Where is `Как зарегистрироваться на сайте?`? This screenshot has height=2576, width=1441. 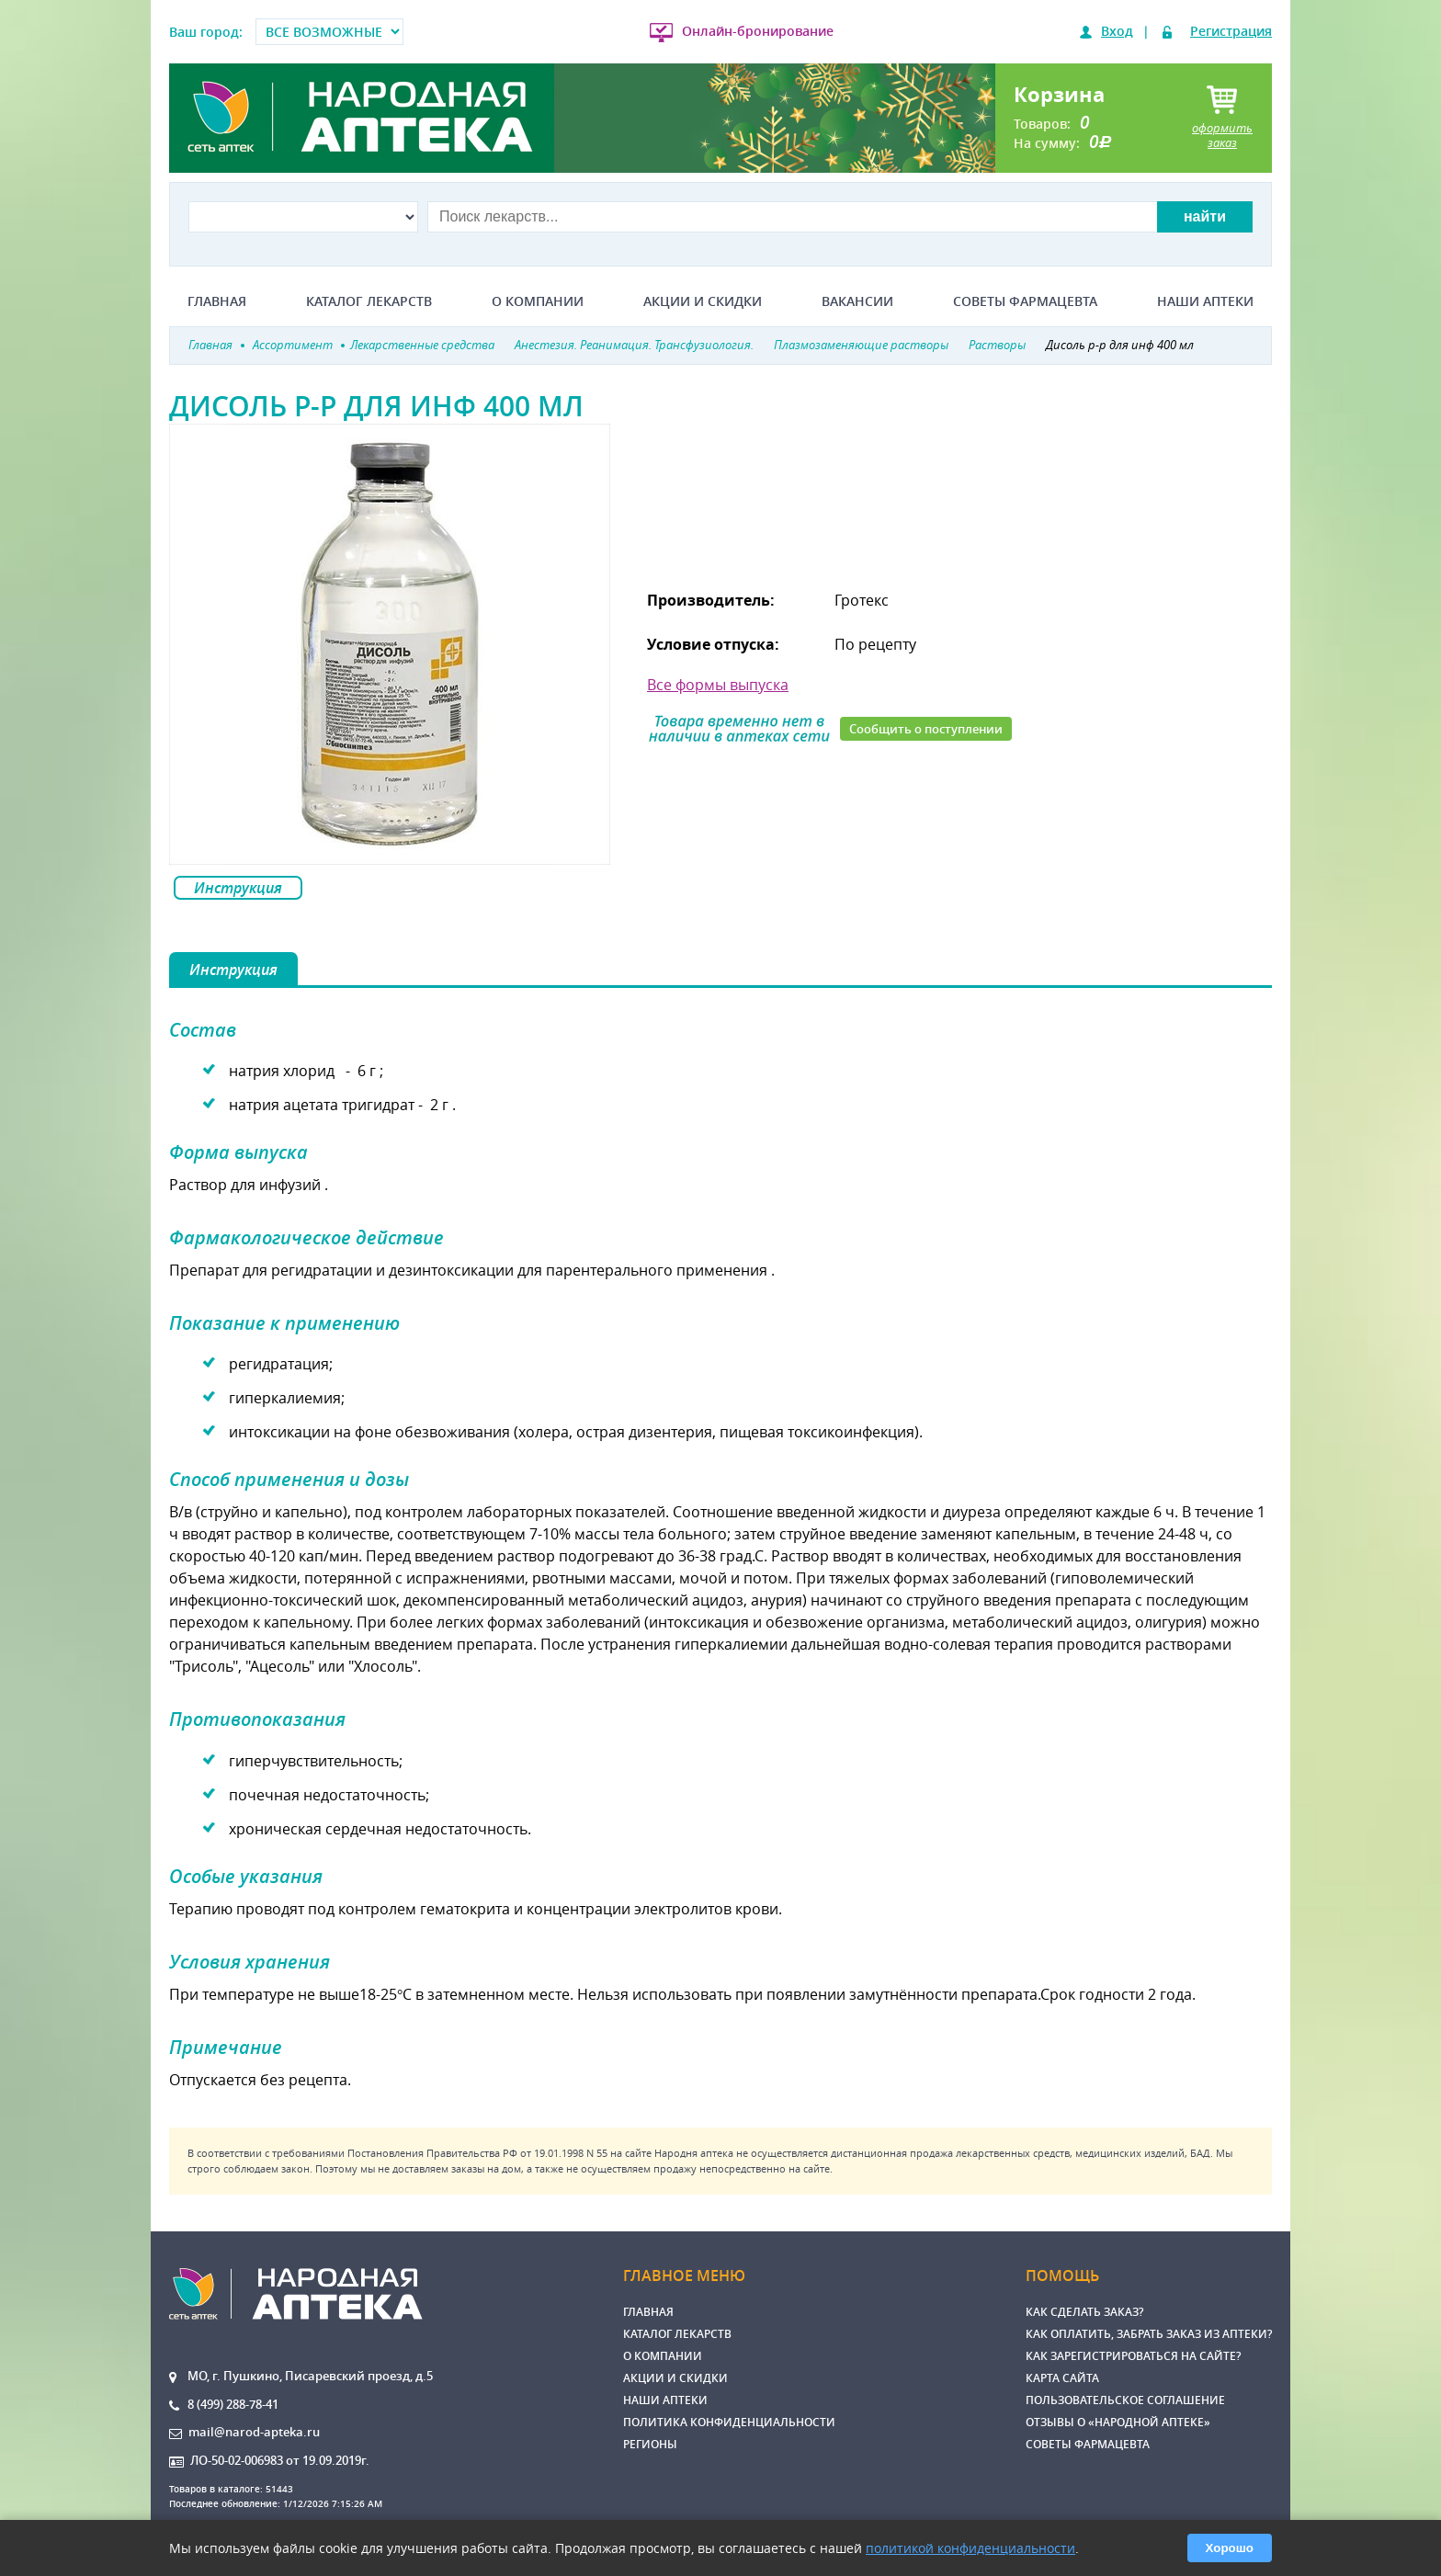
Как зарегистрироваться на сайте? is located at coordinates (1133, 2356).